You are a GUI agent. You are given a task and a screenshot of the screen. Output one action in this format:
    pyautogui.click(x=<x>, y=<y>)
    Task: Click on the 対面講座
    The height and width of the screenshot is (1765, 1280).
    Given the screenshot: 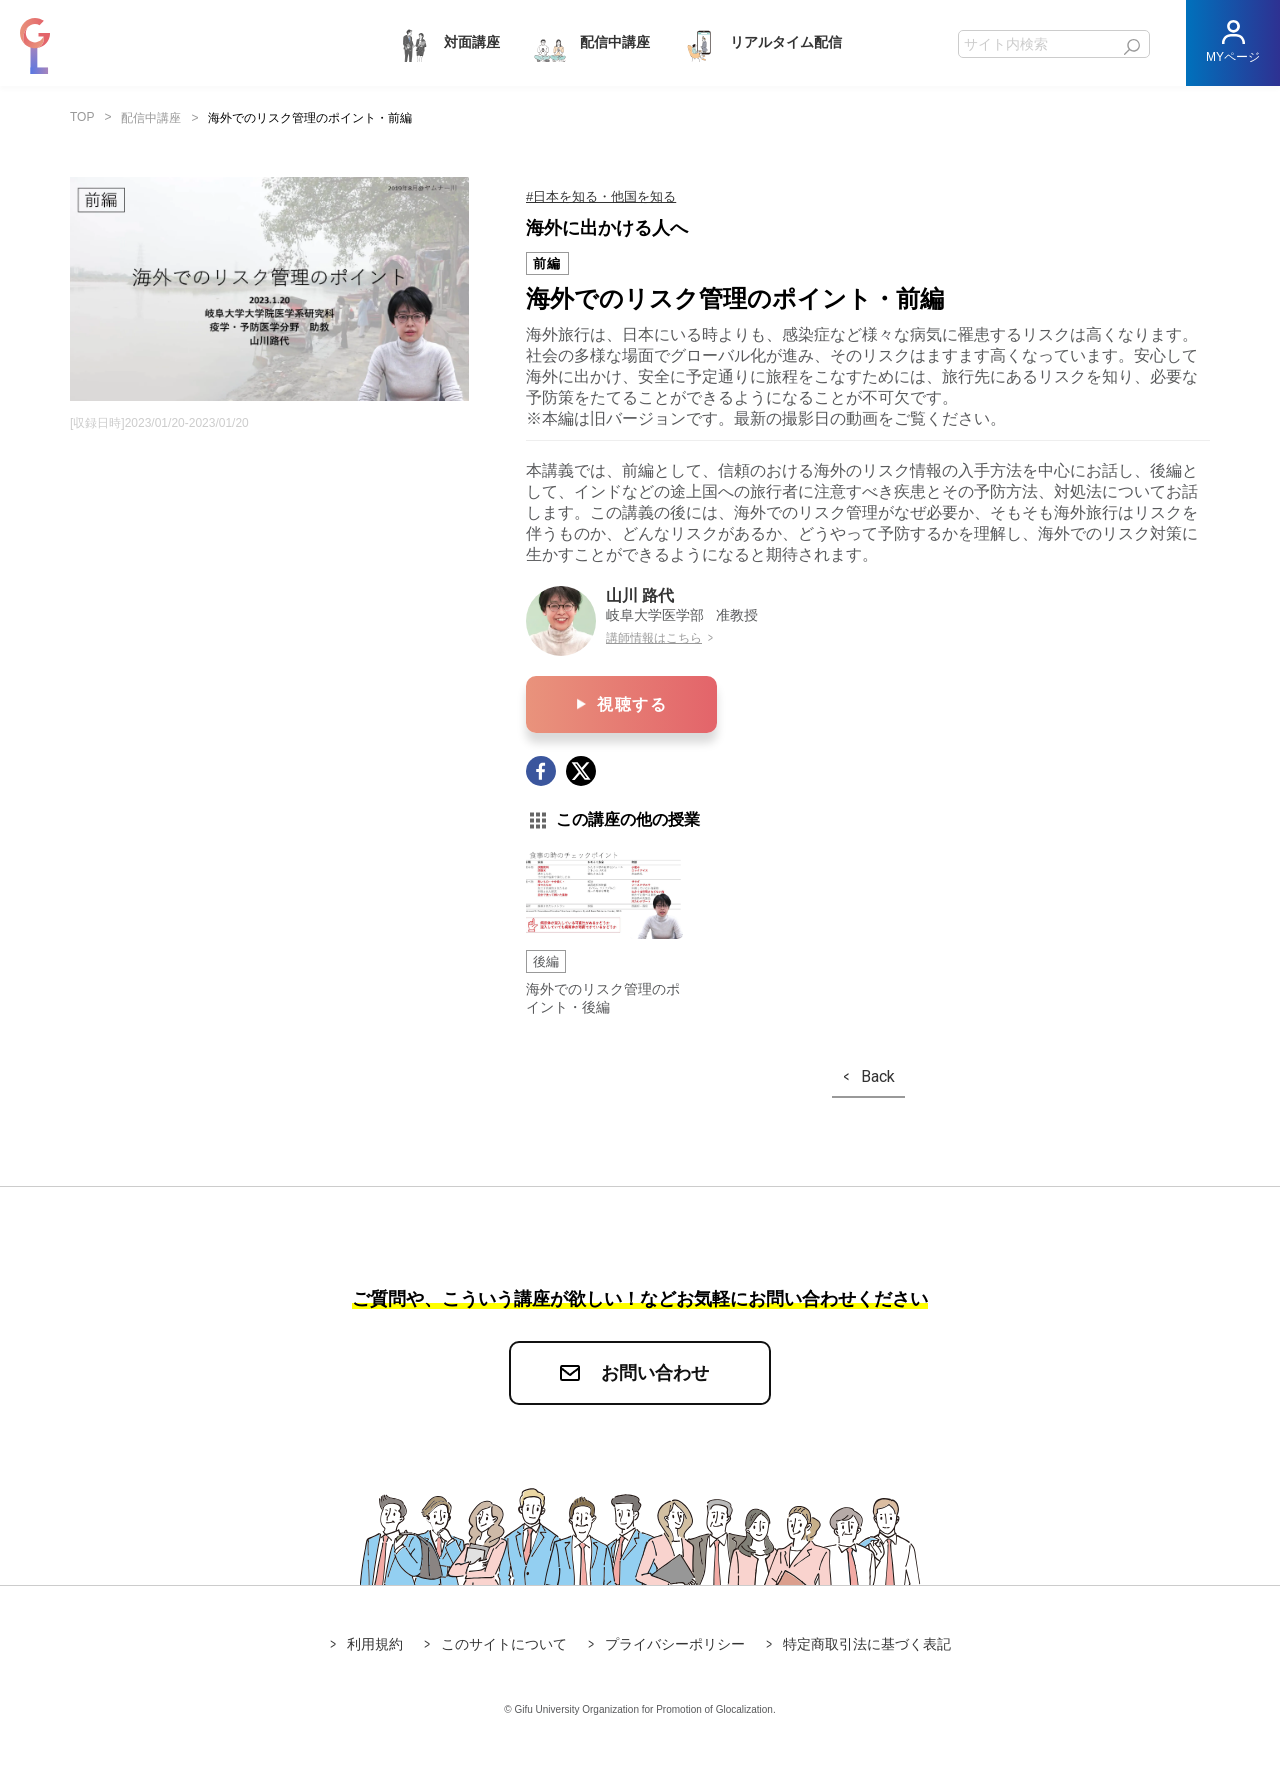 What is the action you would take?
    pyautogui.click(x=447, y=43)
    